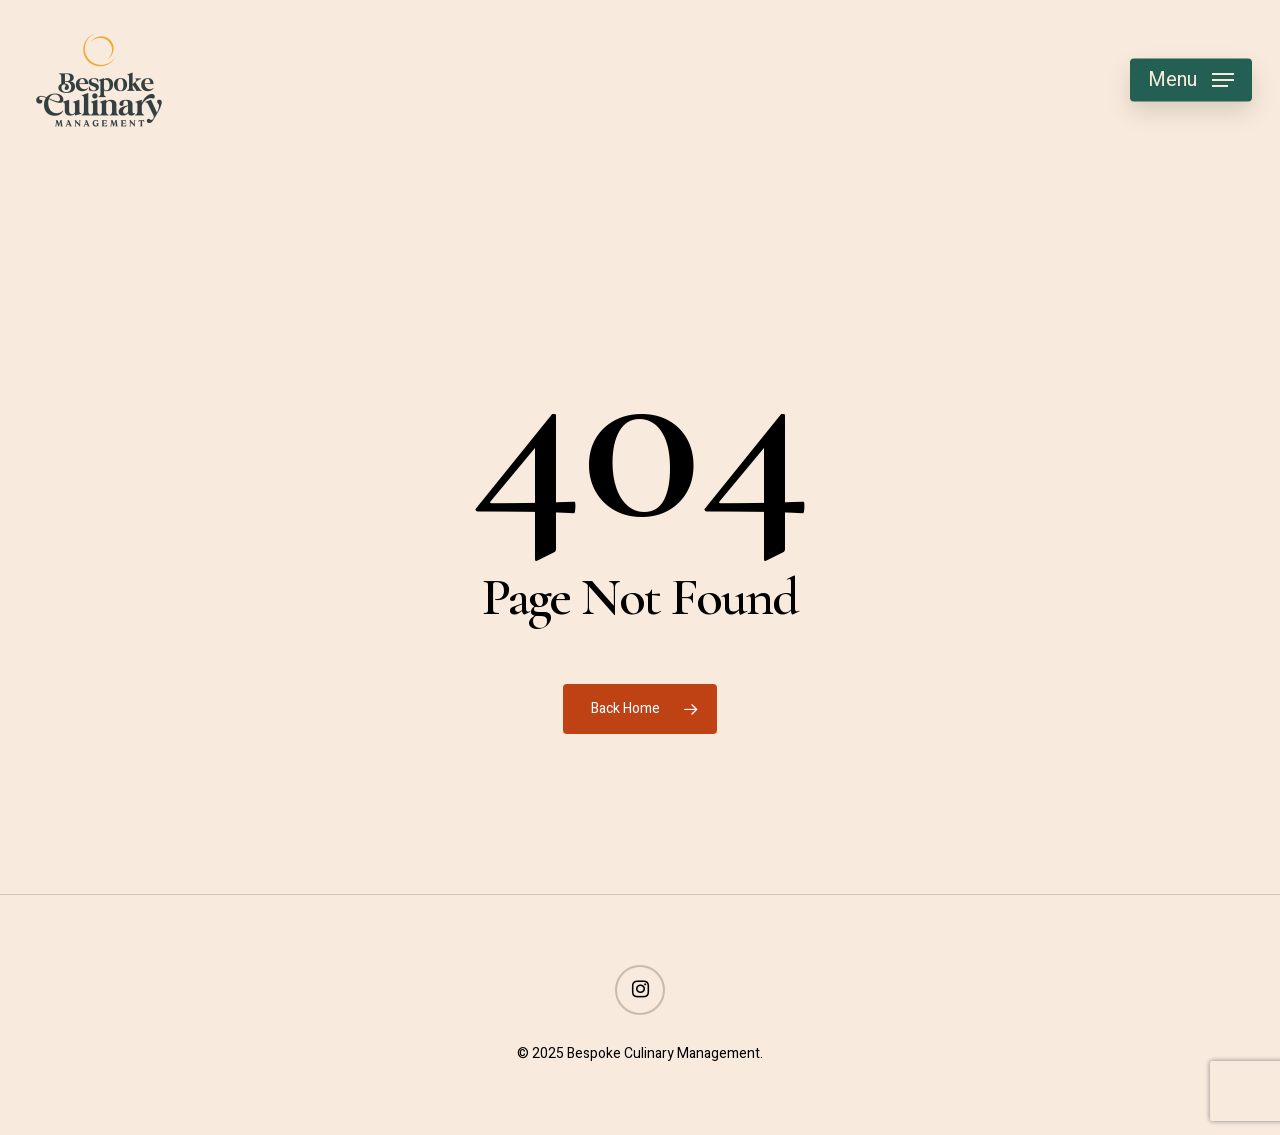 This screenshot has width=1280, height=1135. Describe the element at coordinates (1191, 80) in the screenshot. I see `[button]` at that location.